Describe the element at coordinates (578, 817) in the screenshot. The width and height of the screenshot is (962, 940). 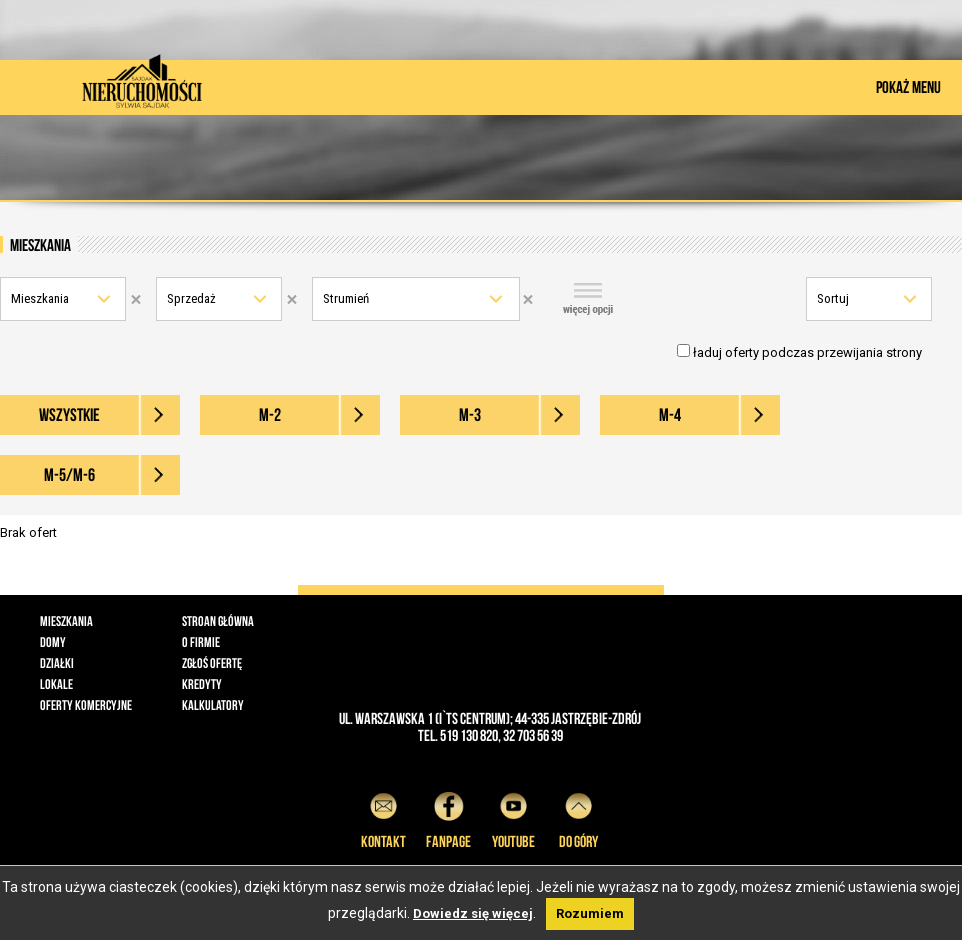
I see `do góry` at that location.